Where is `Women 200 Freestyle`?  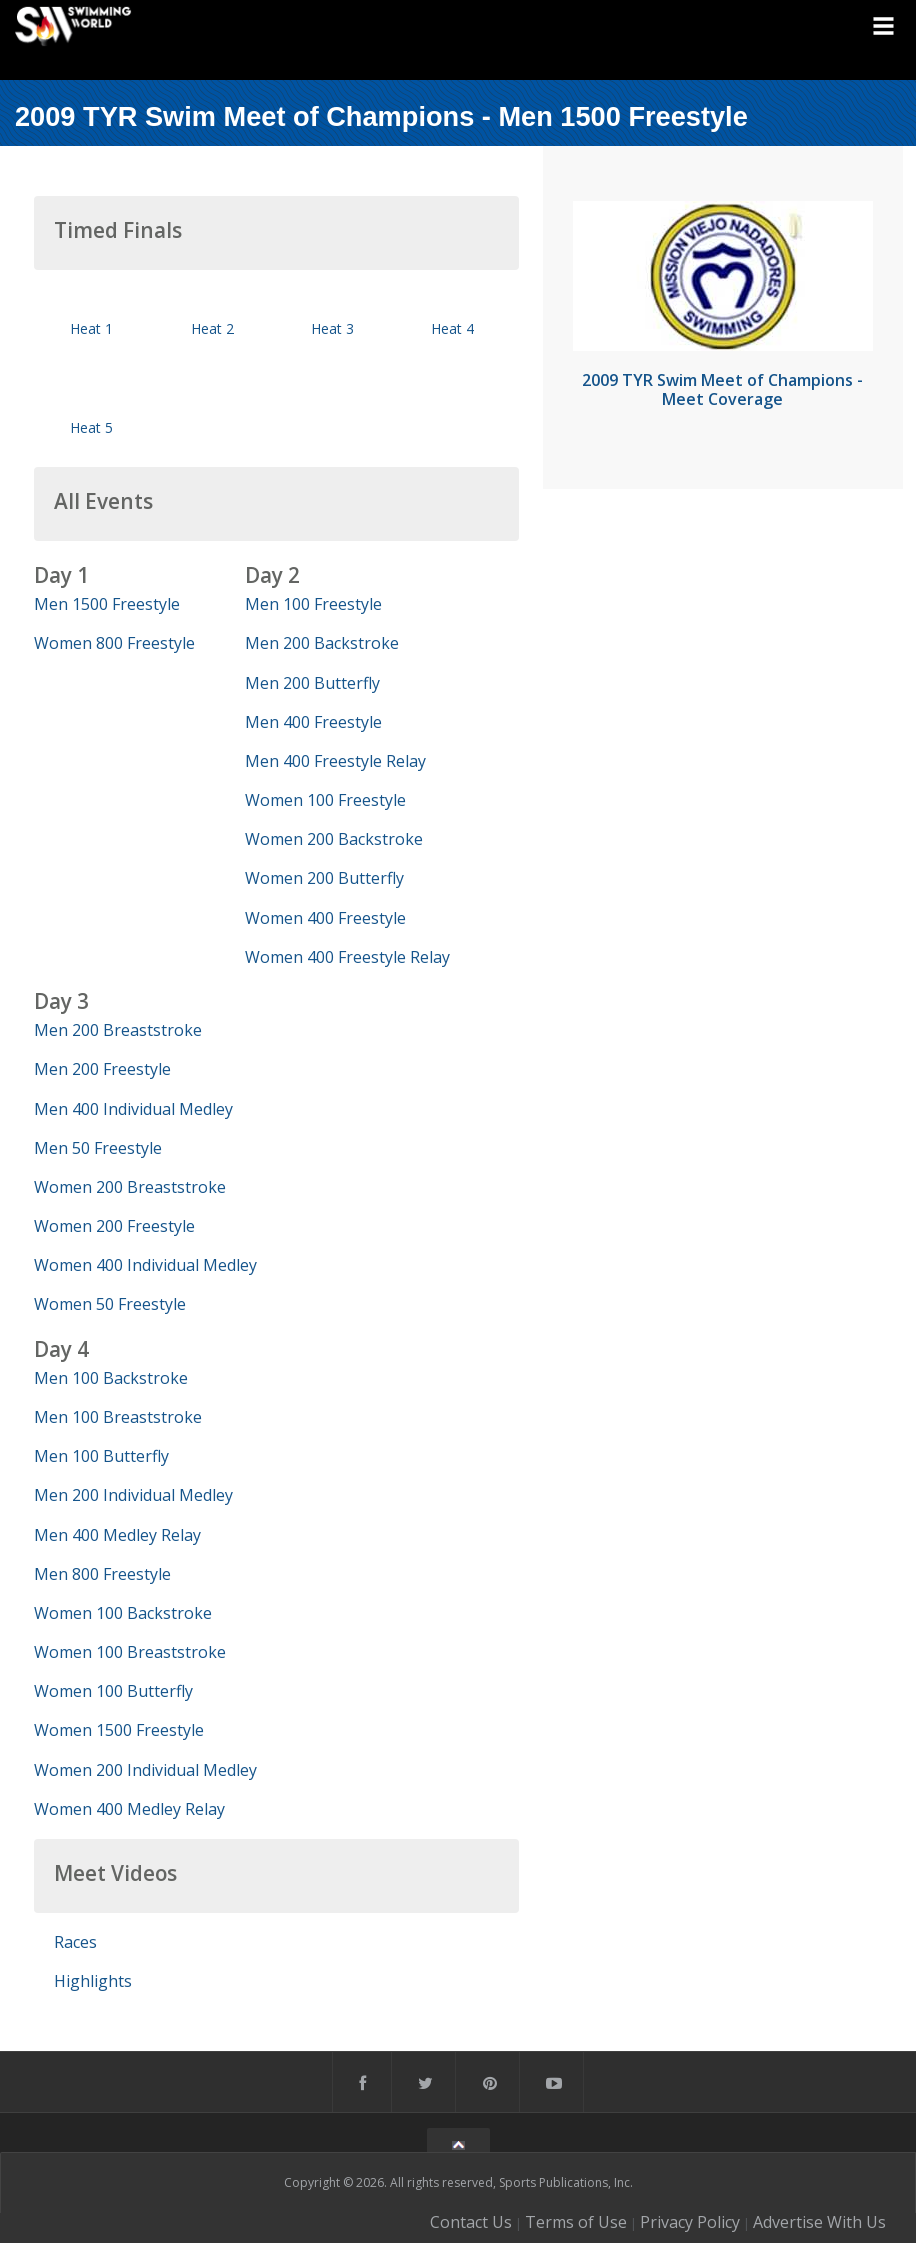
Women 200 Freestyle is located at coordinates (114, 1226).